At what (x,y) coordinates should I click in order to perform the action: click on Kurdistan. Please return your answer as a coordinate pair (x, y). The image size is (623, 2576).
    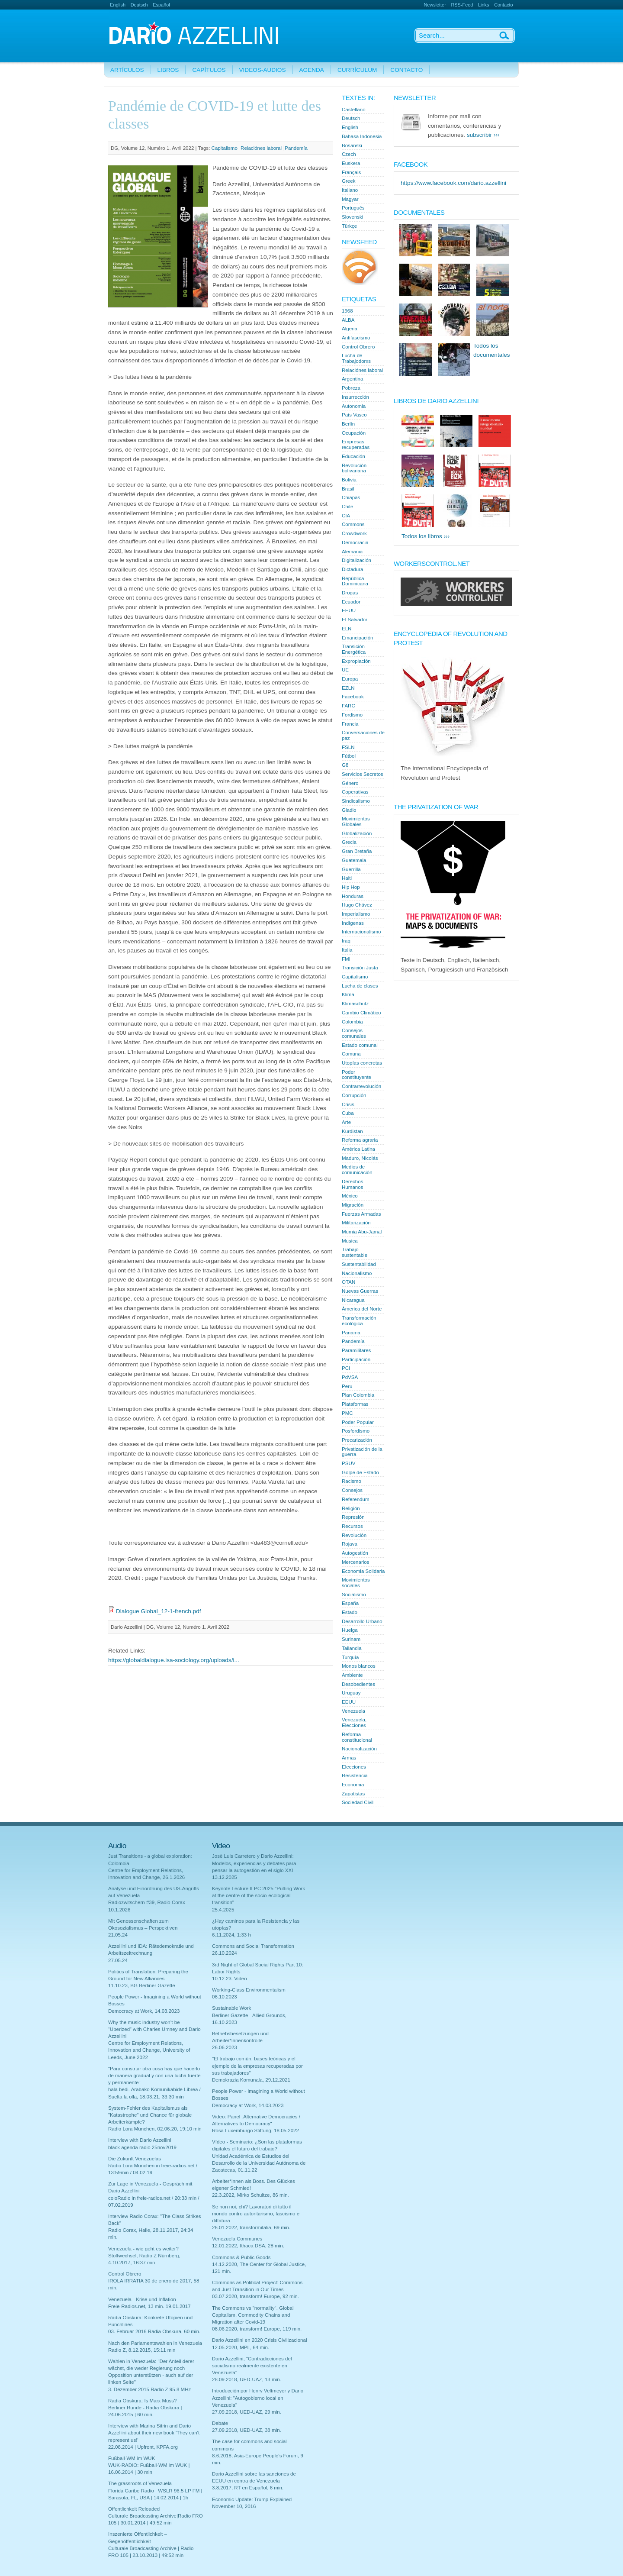
    Looking at the image, I should click on (352, 1131).